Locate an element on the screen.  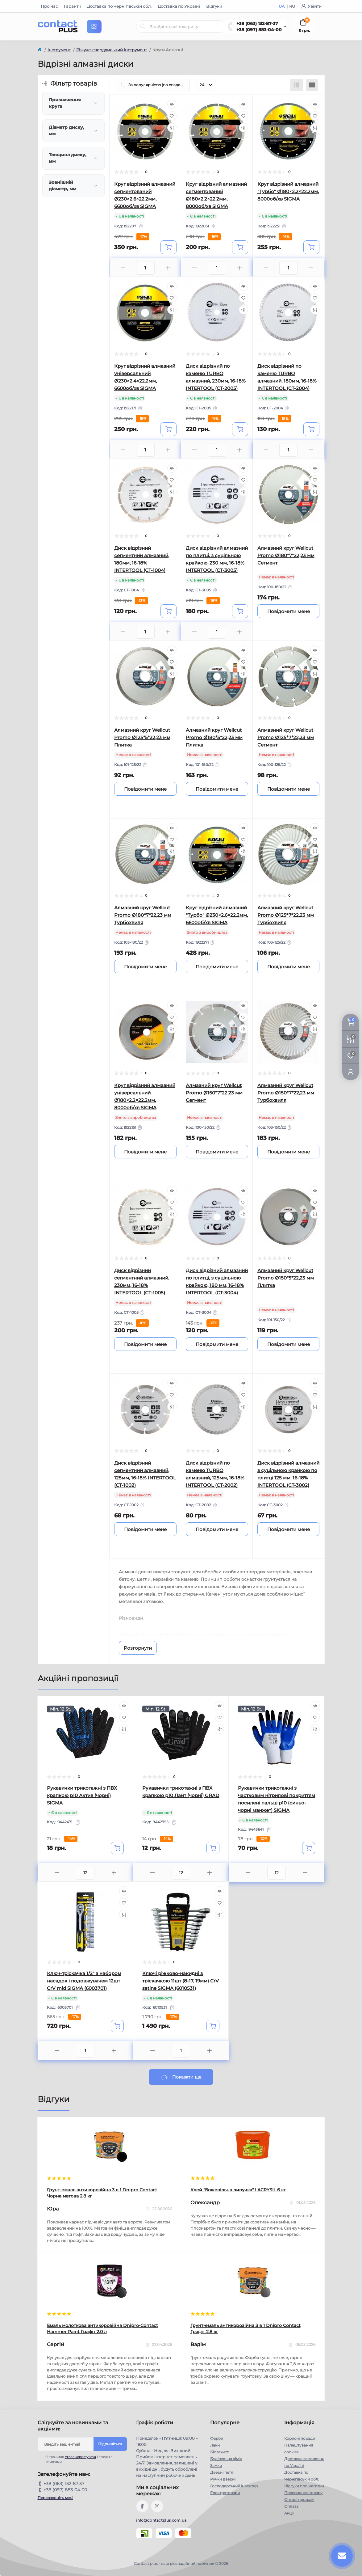
Відгуки is located at coordinates (214, 6).